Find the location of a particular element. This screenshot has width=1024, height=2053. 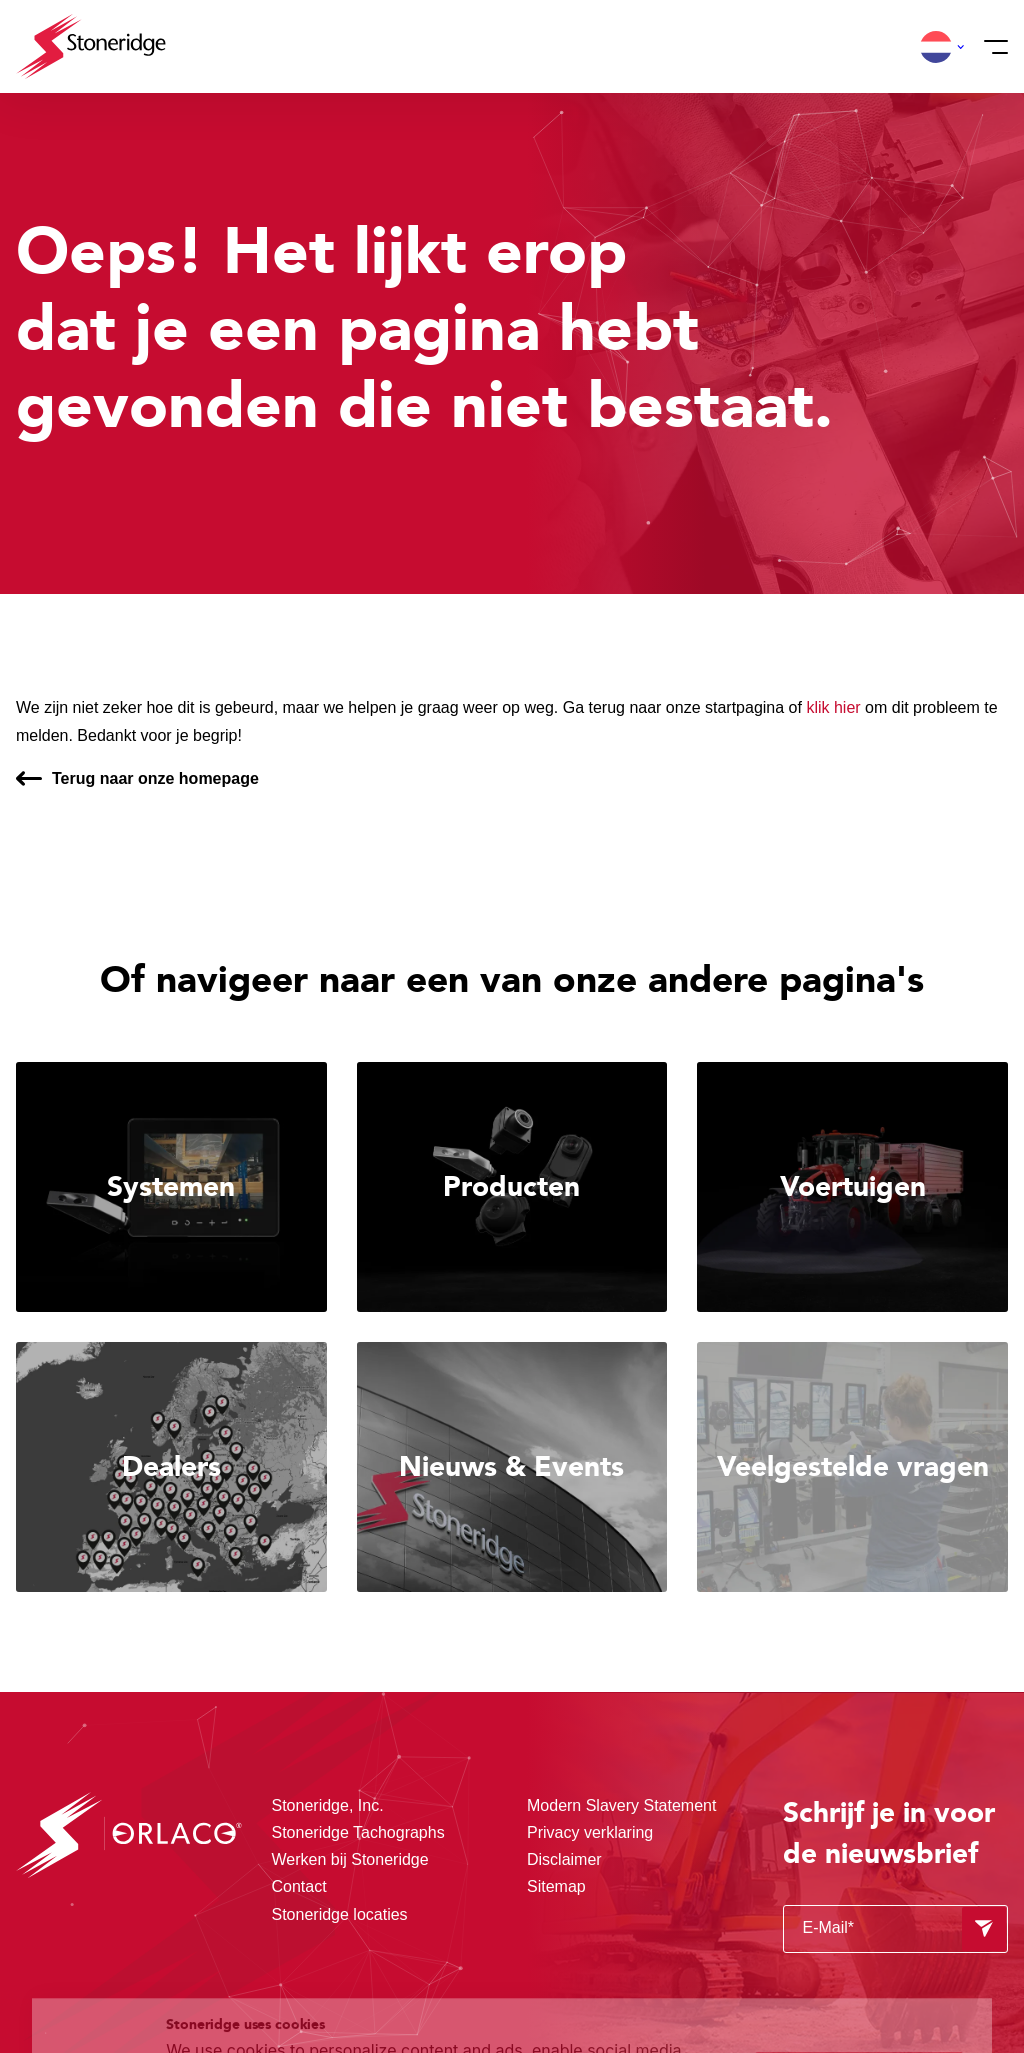

klik hier is located at coordinates (833, 707).